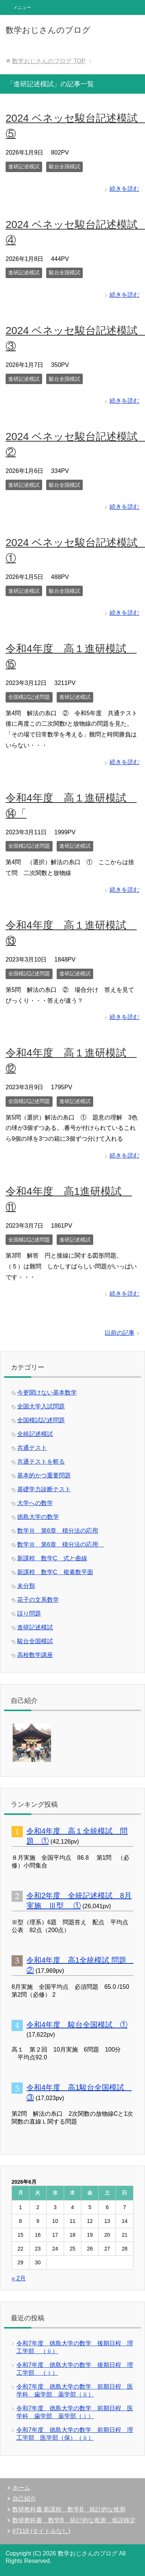 The image size is (145, 2576). I want to click on 数学おじさんのブログ, so click(48, 30).